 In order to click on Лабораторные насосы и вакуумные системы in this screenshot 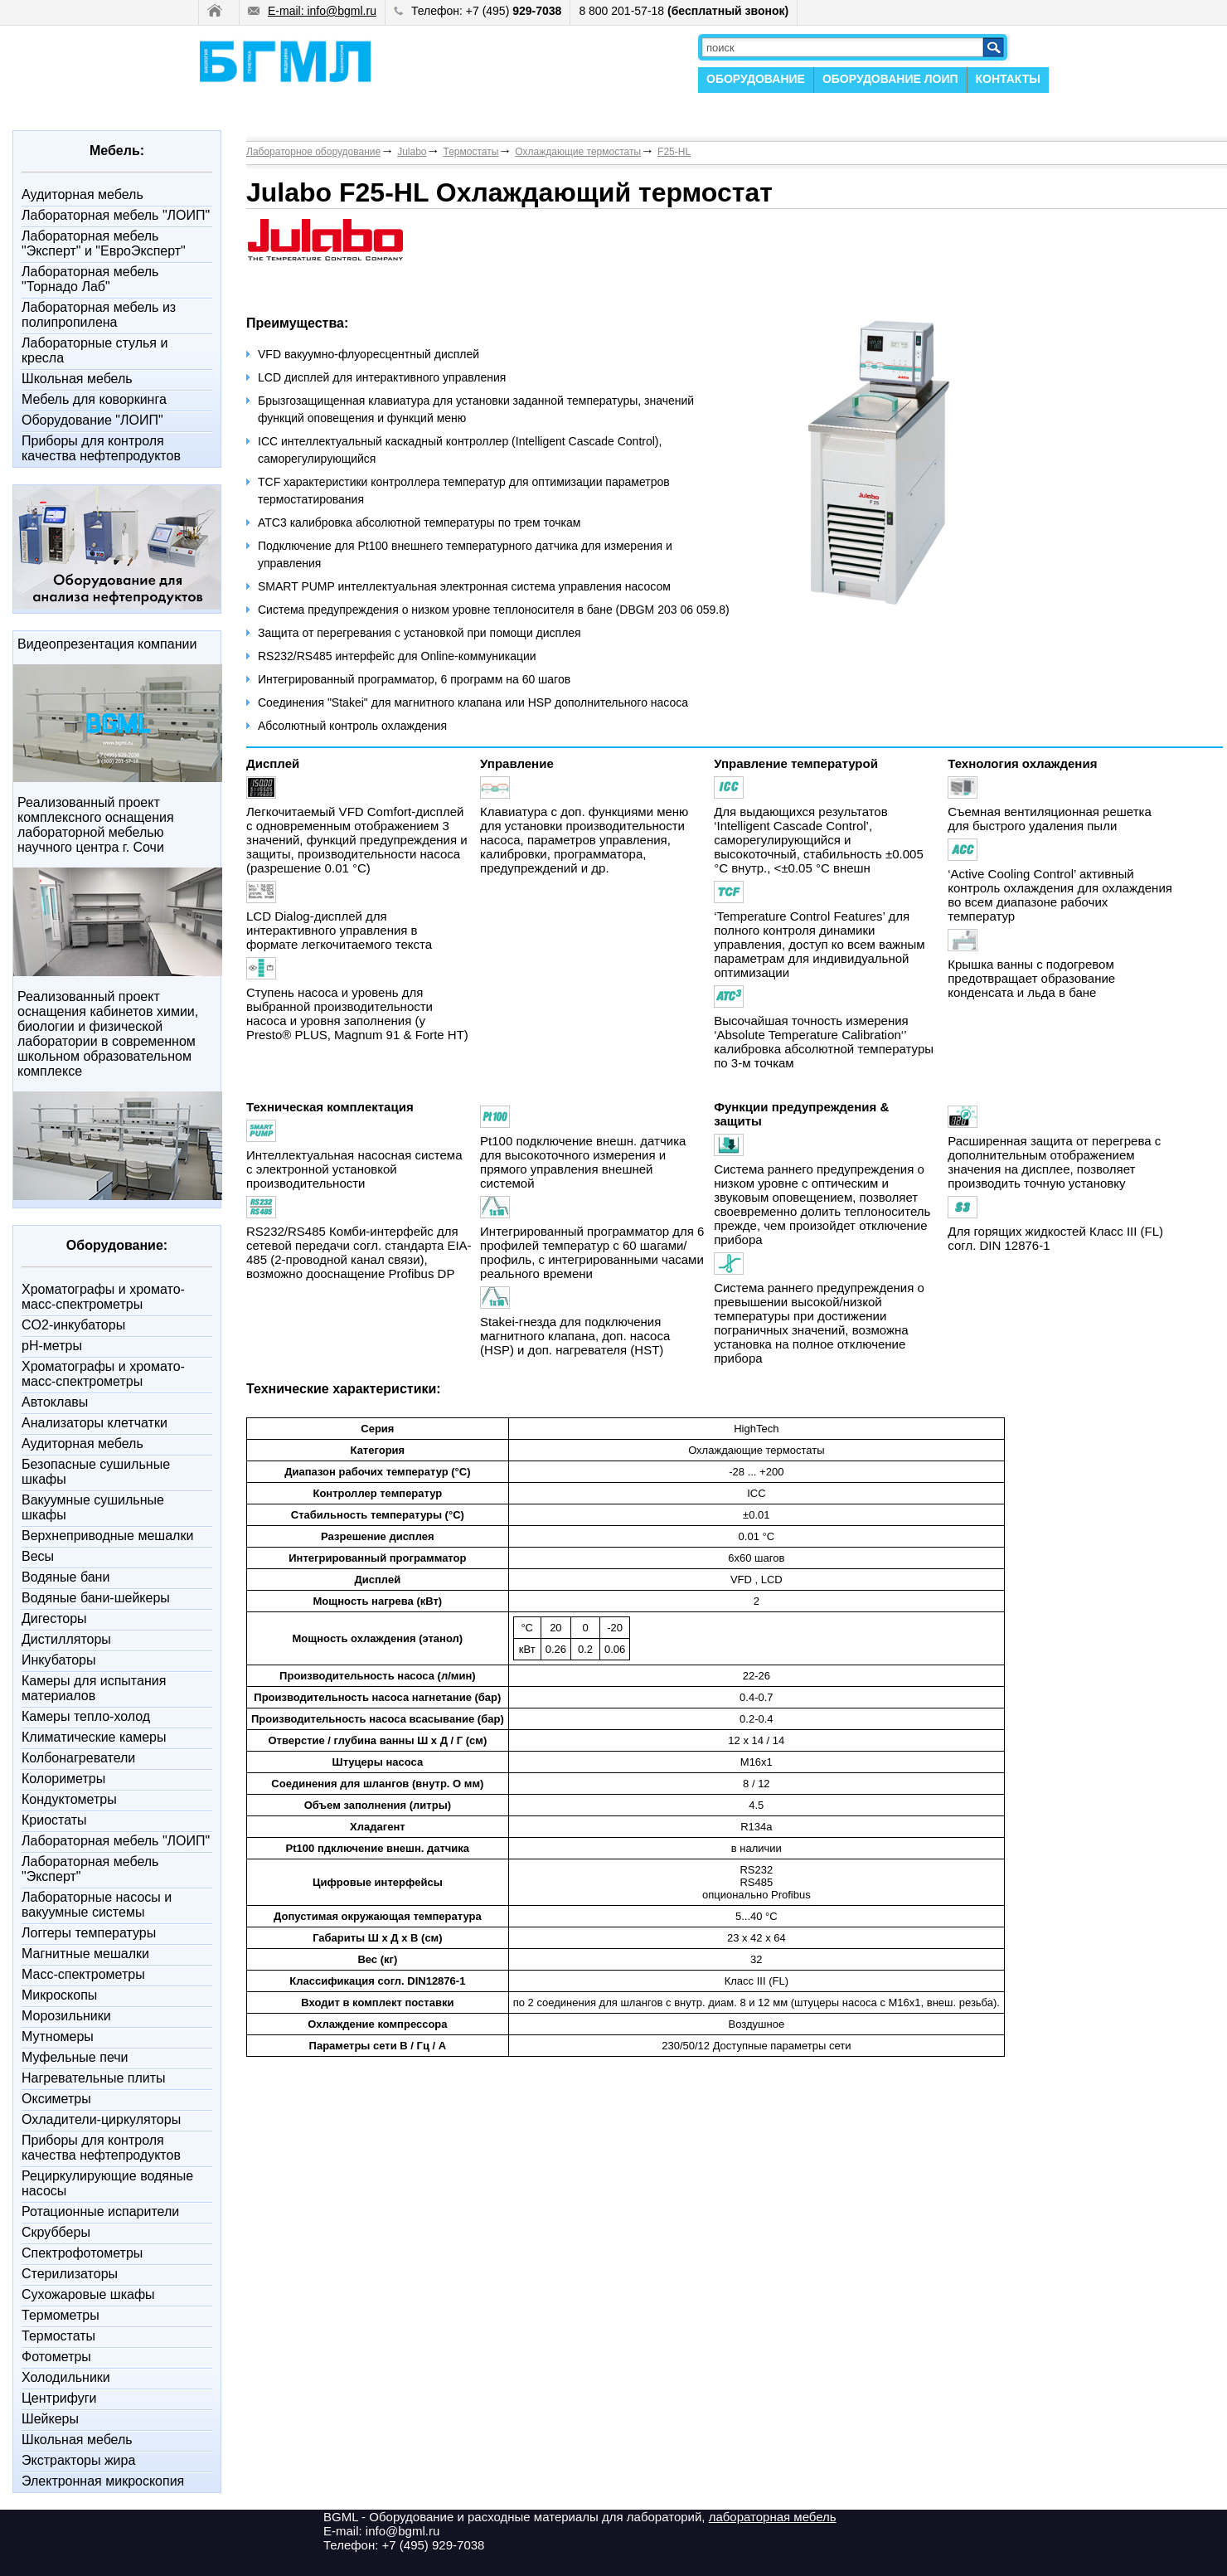, I will do `click(97, 1904)`.